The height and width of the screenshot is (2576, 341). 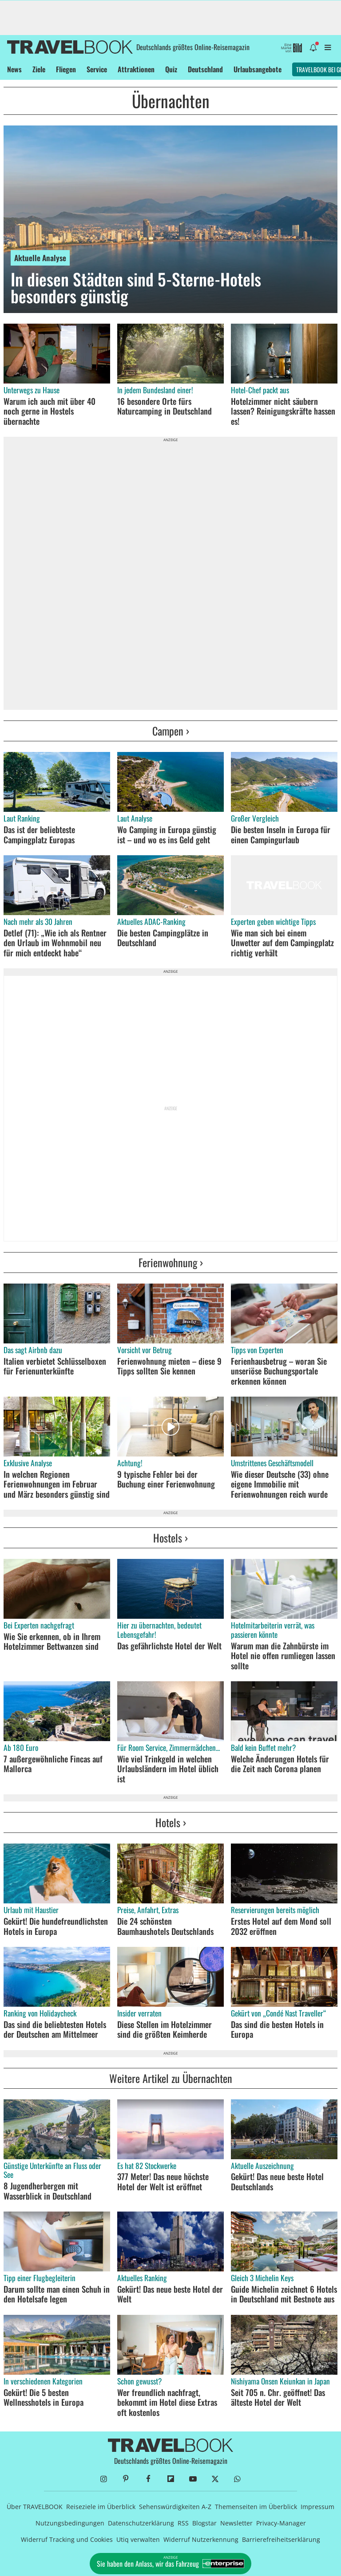 I want to click on Nutzungsbedingungen, so click(x=70, y=2523).